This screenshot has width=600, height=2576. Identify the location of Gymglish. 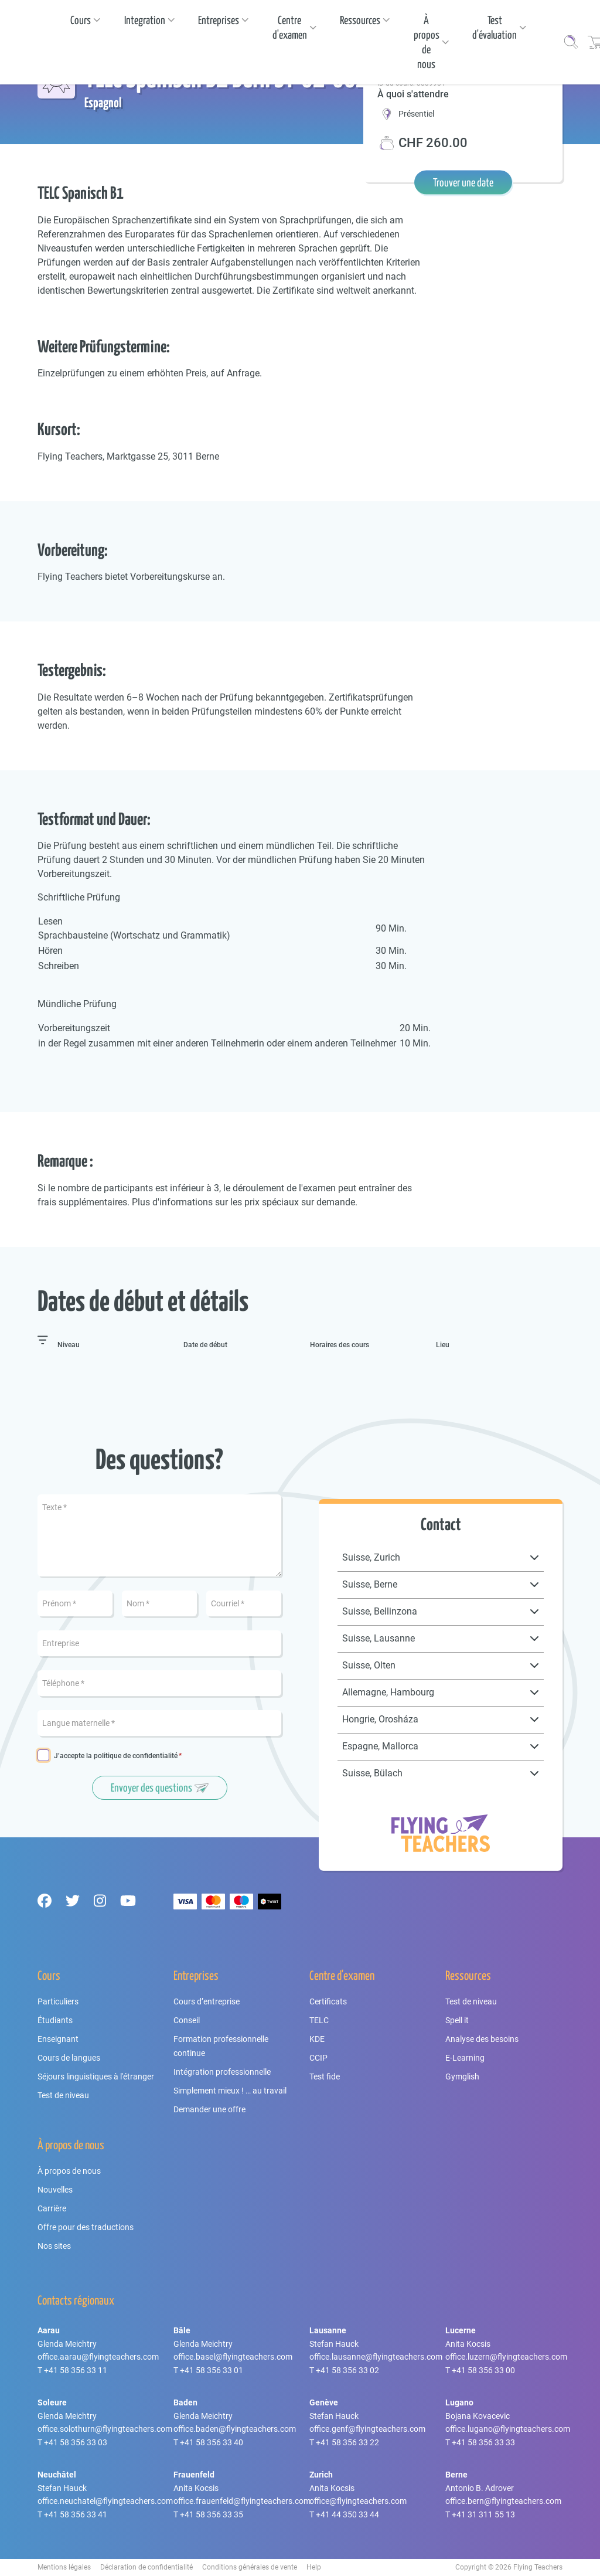
(462, 2076).